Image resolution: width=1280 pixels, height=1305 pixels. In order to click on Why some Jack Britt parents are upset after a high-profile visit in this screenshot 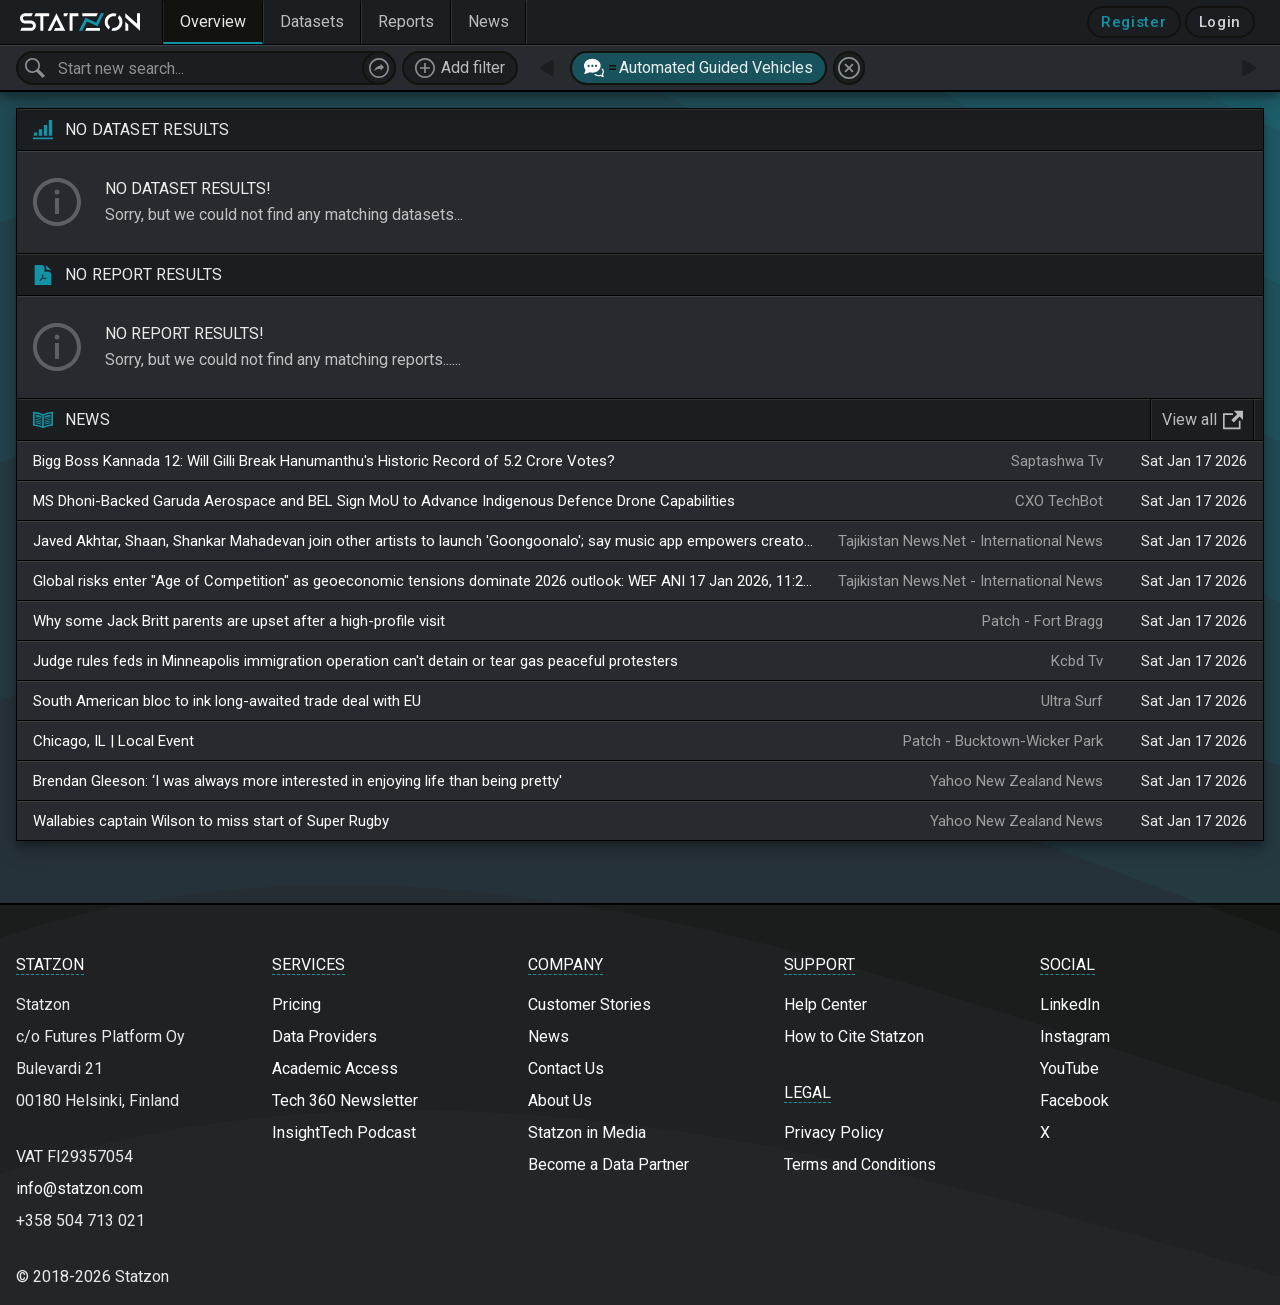, I will do `click(239, 621)`.